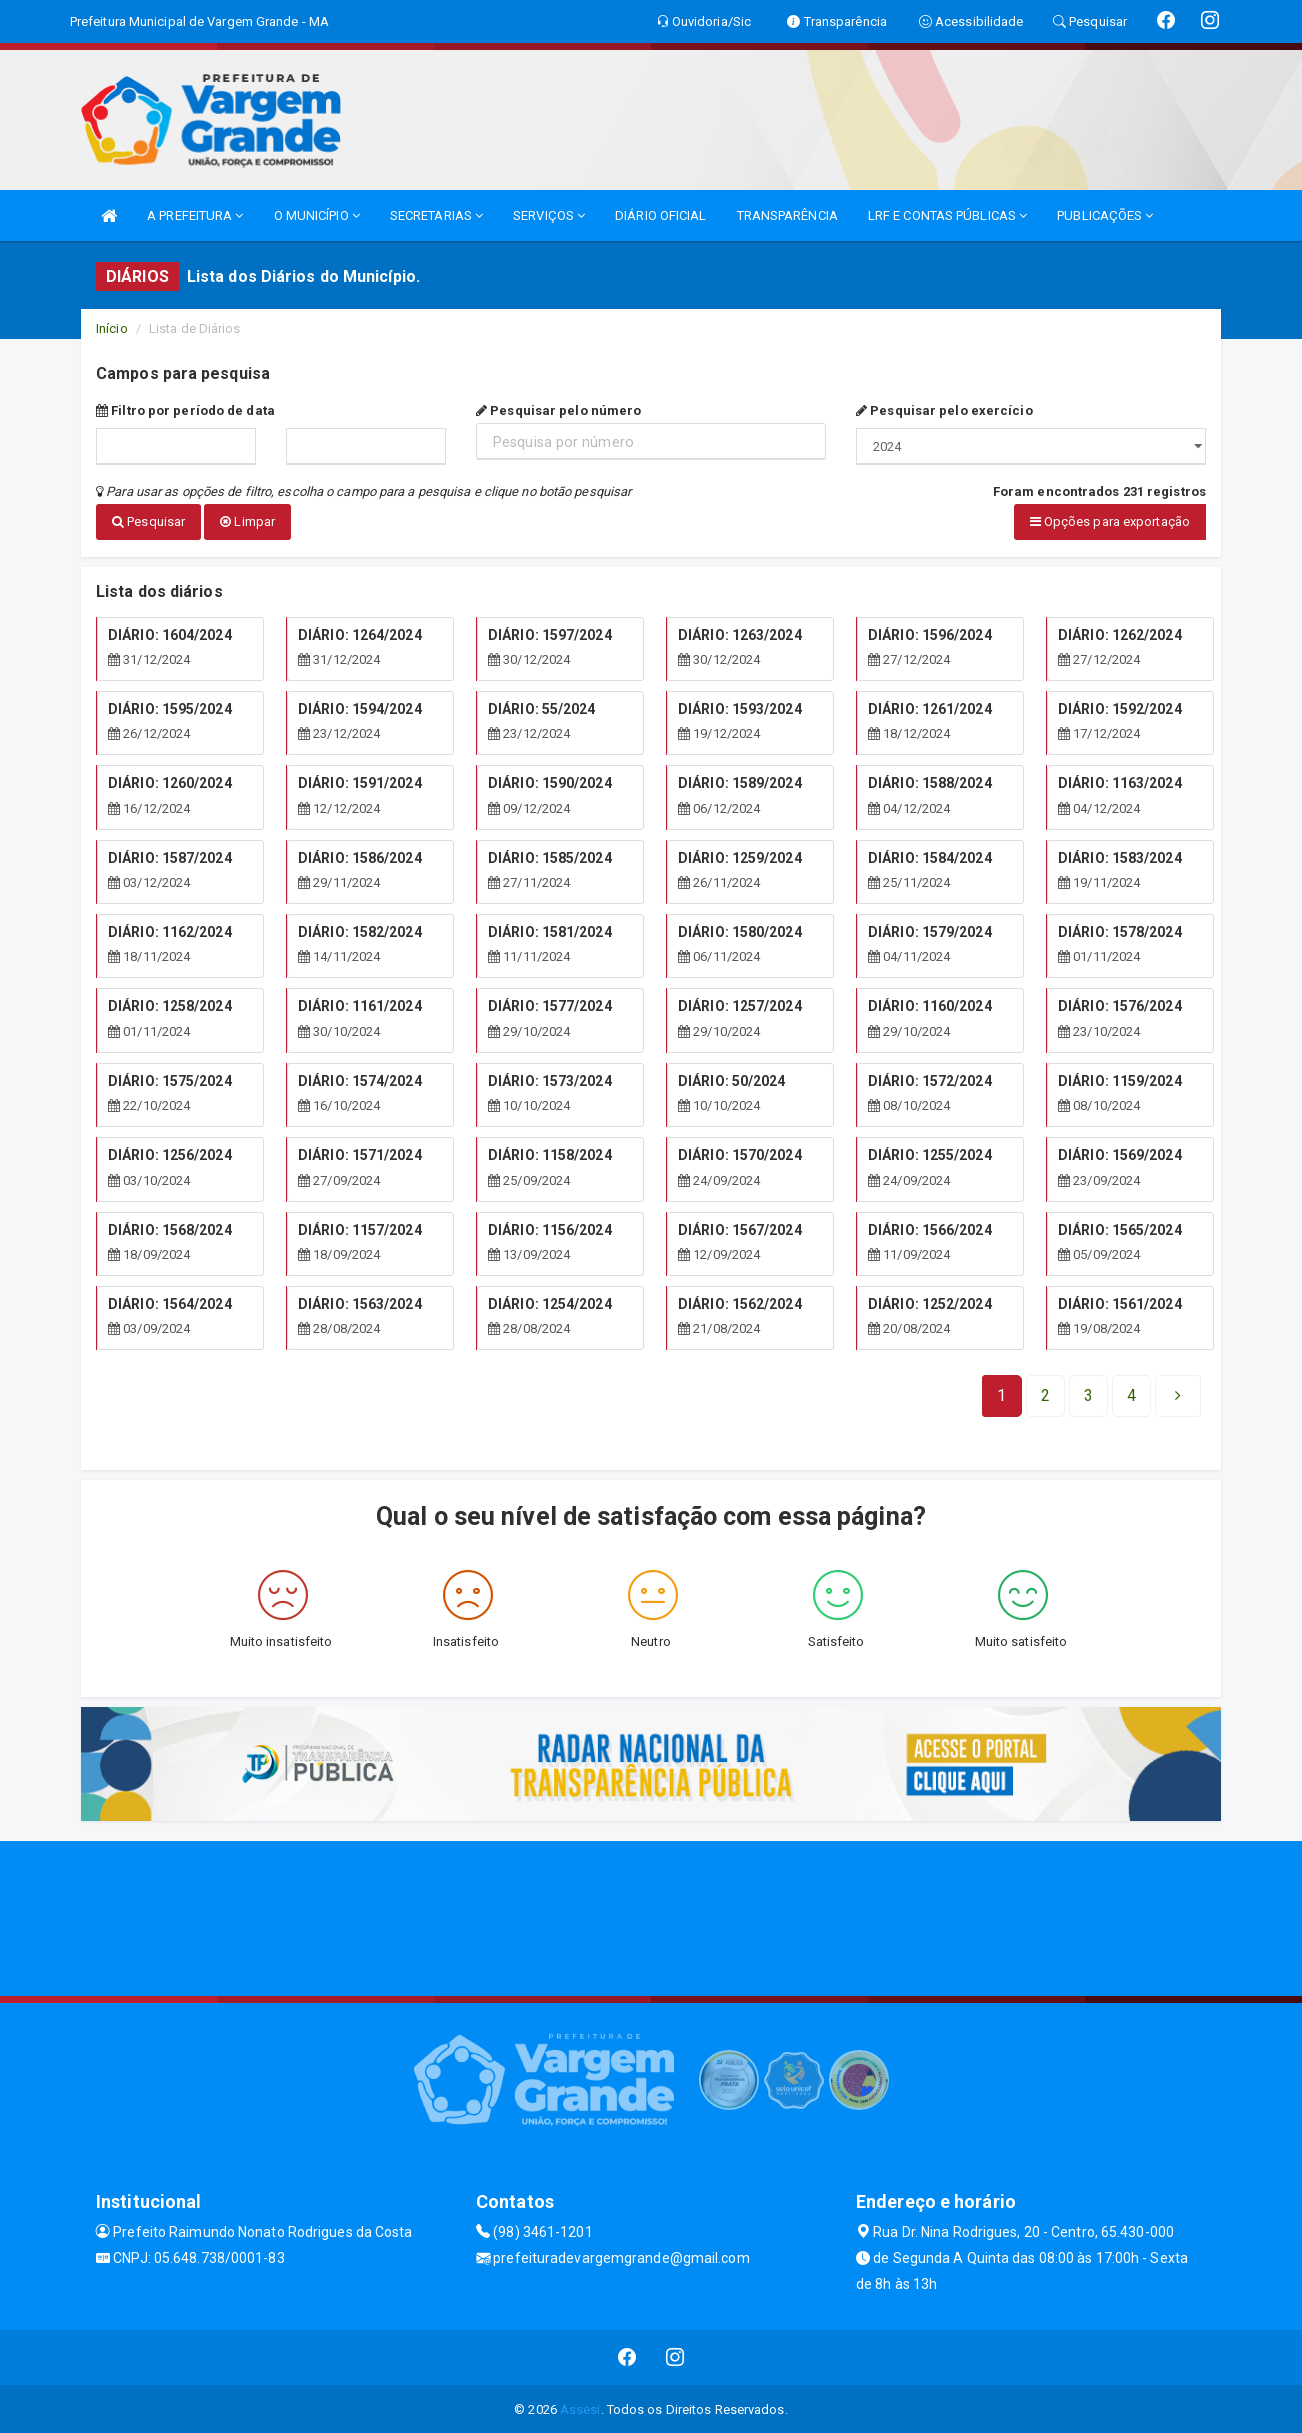 This screenshot has height=2433, width=1302. Describe the element at coordinates (549, 215) in the screenshot. I see `SERVIÇOS` at that location.